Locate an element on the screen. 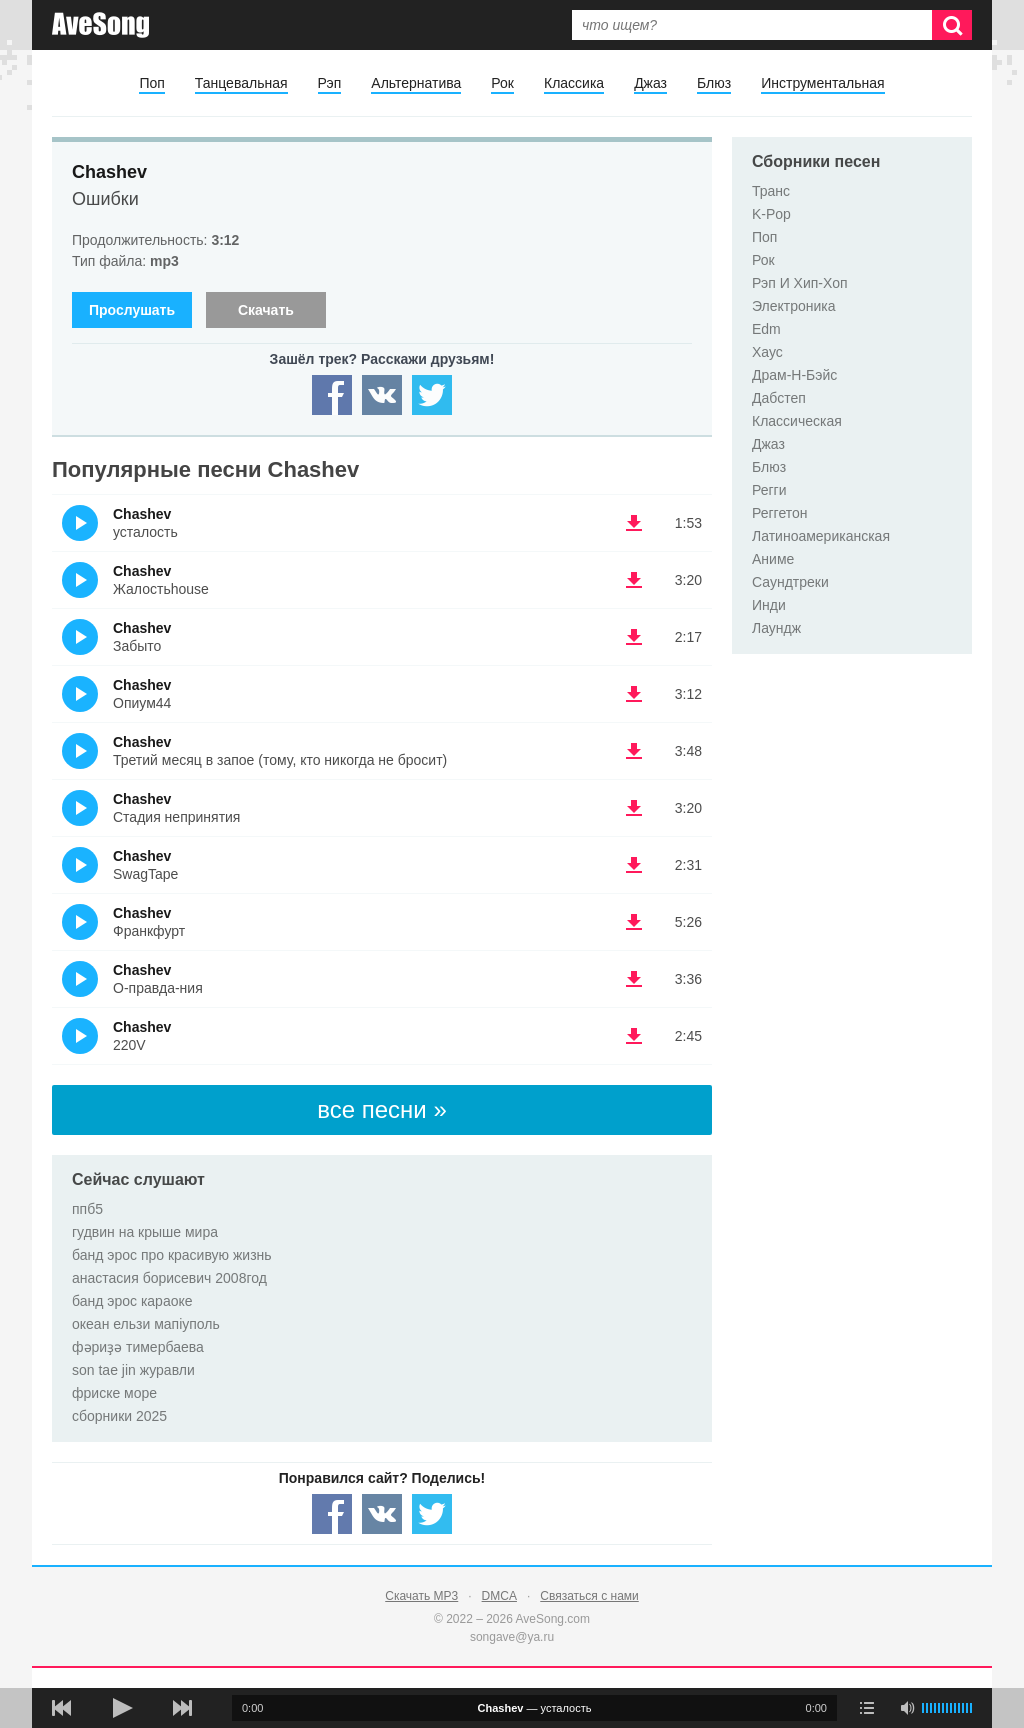 The height and width of the screenshot is (1728, 1024). Рок is located at coordinates (502, 83).